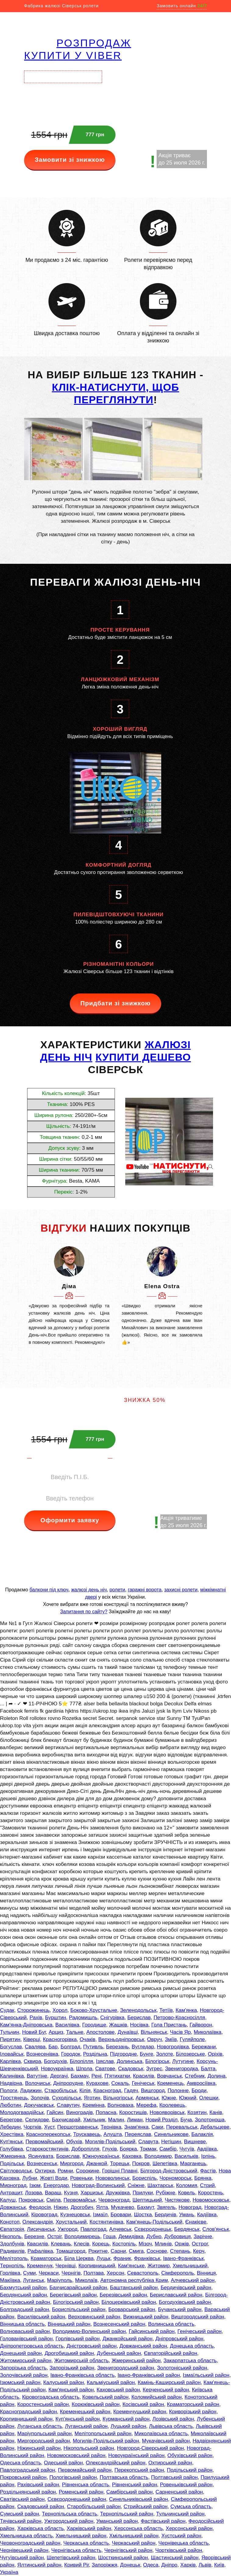  I want to click on Боярка, so click(128, 2149).